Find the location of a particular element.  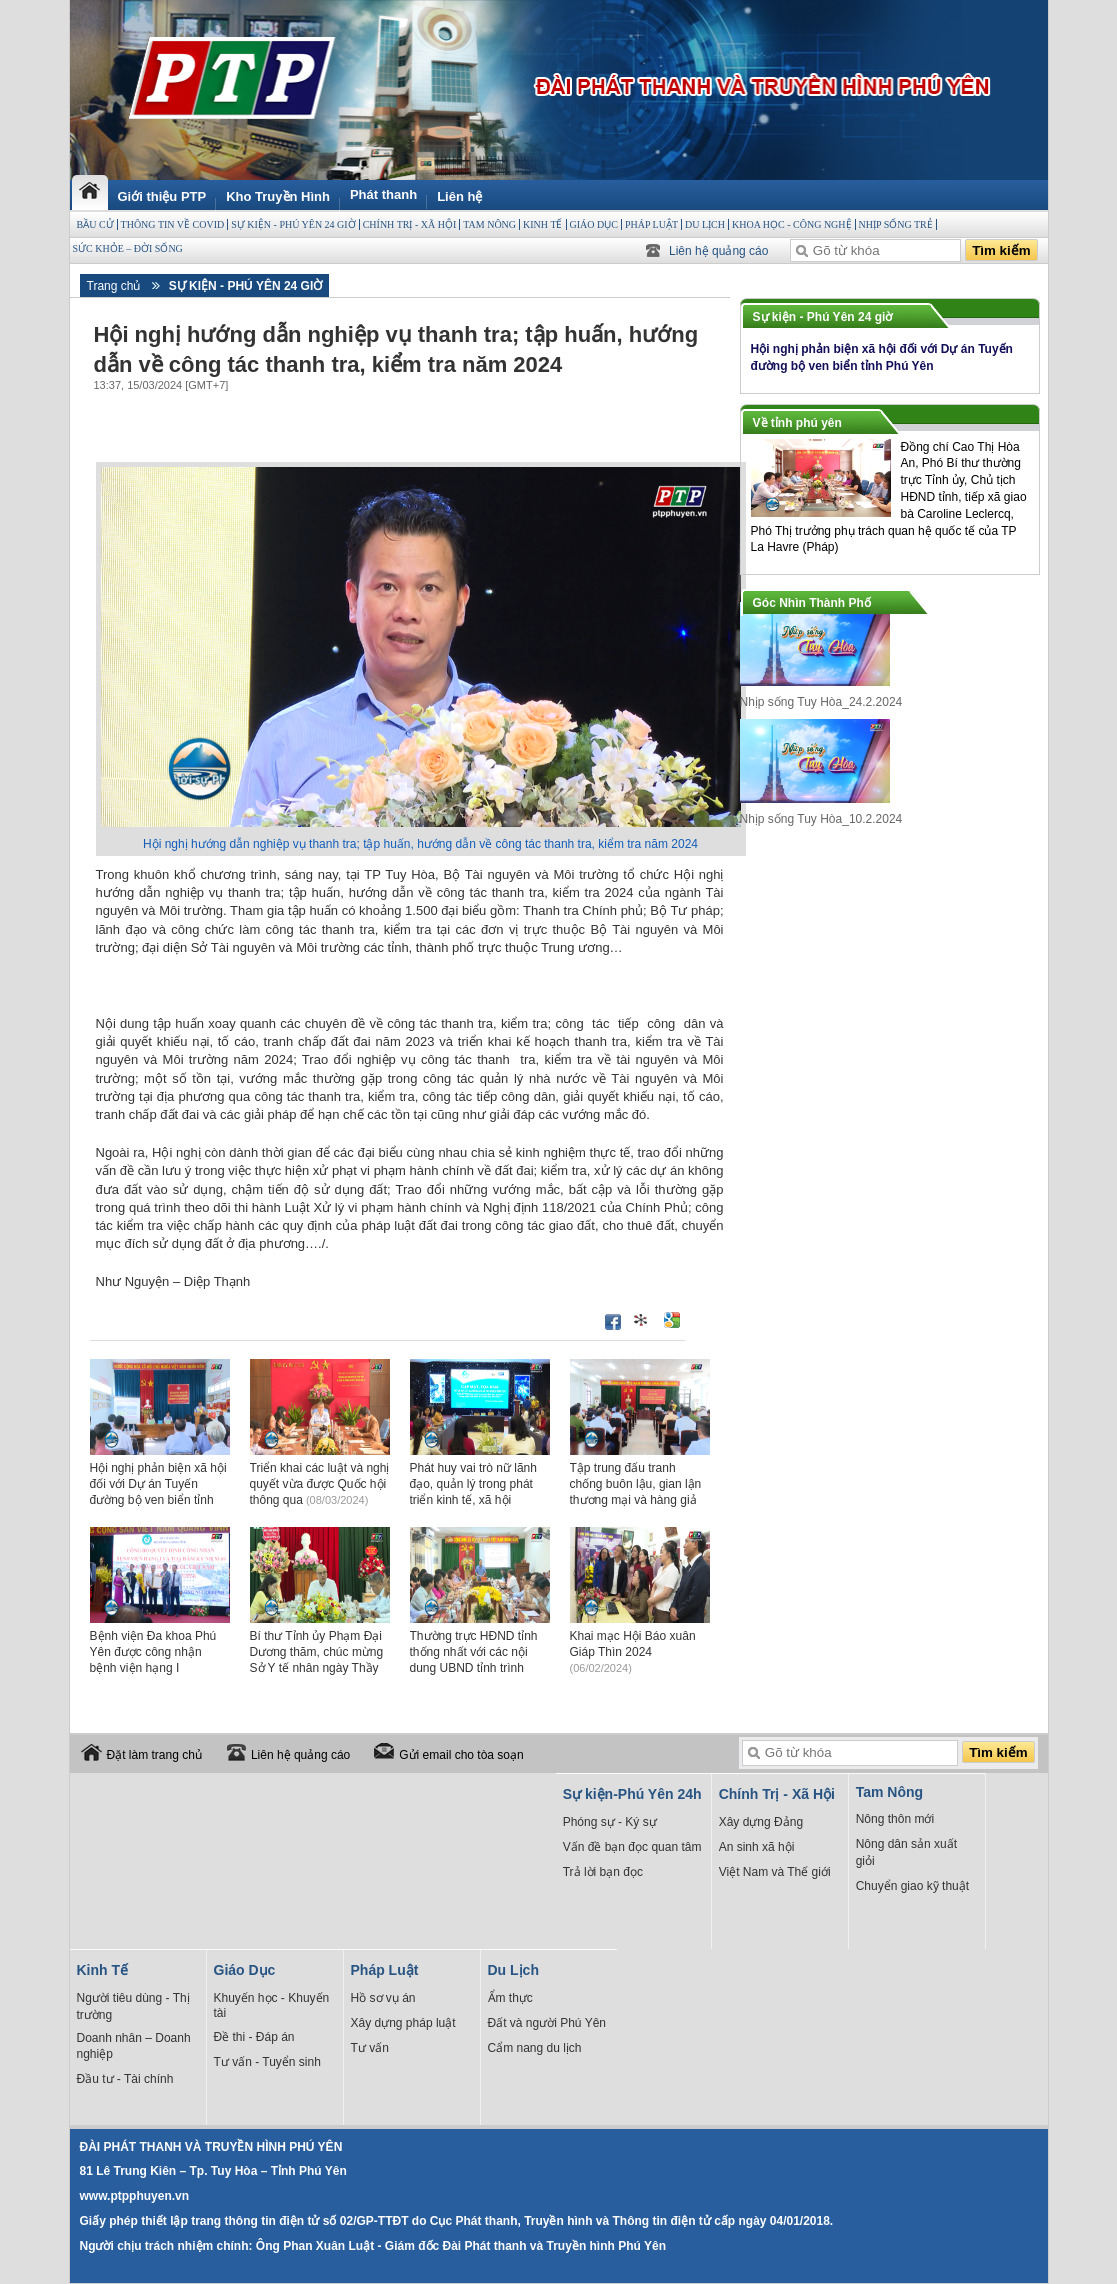

Gửi email cho tòa soạn is located at coordinates (461, 1755).